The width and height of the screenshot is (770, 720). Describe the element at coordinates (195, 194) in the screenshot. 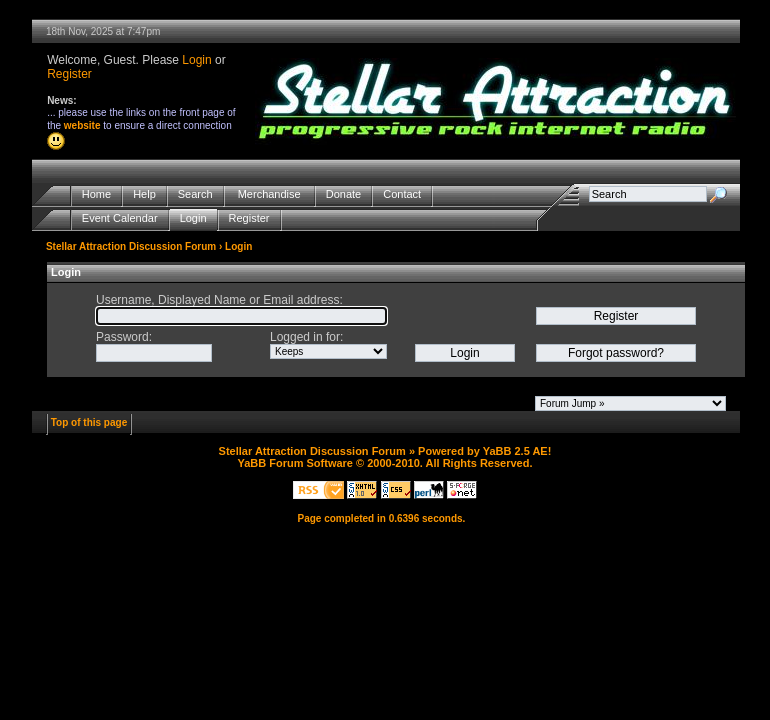

I see `Search` at that location.